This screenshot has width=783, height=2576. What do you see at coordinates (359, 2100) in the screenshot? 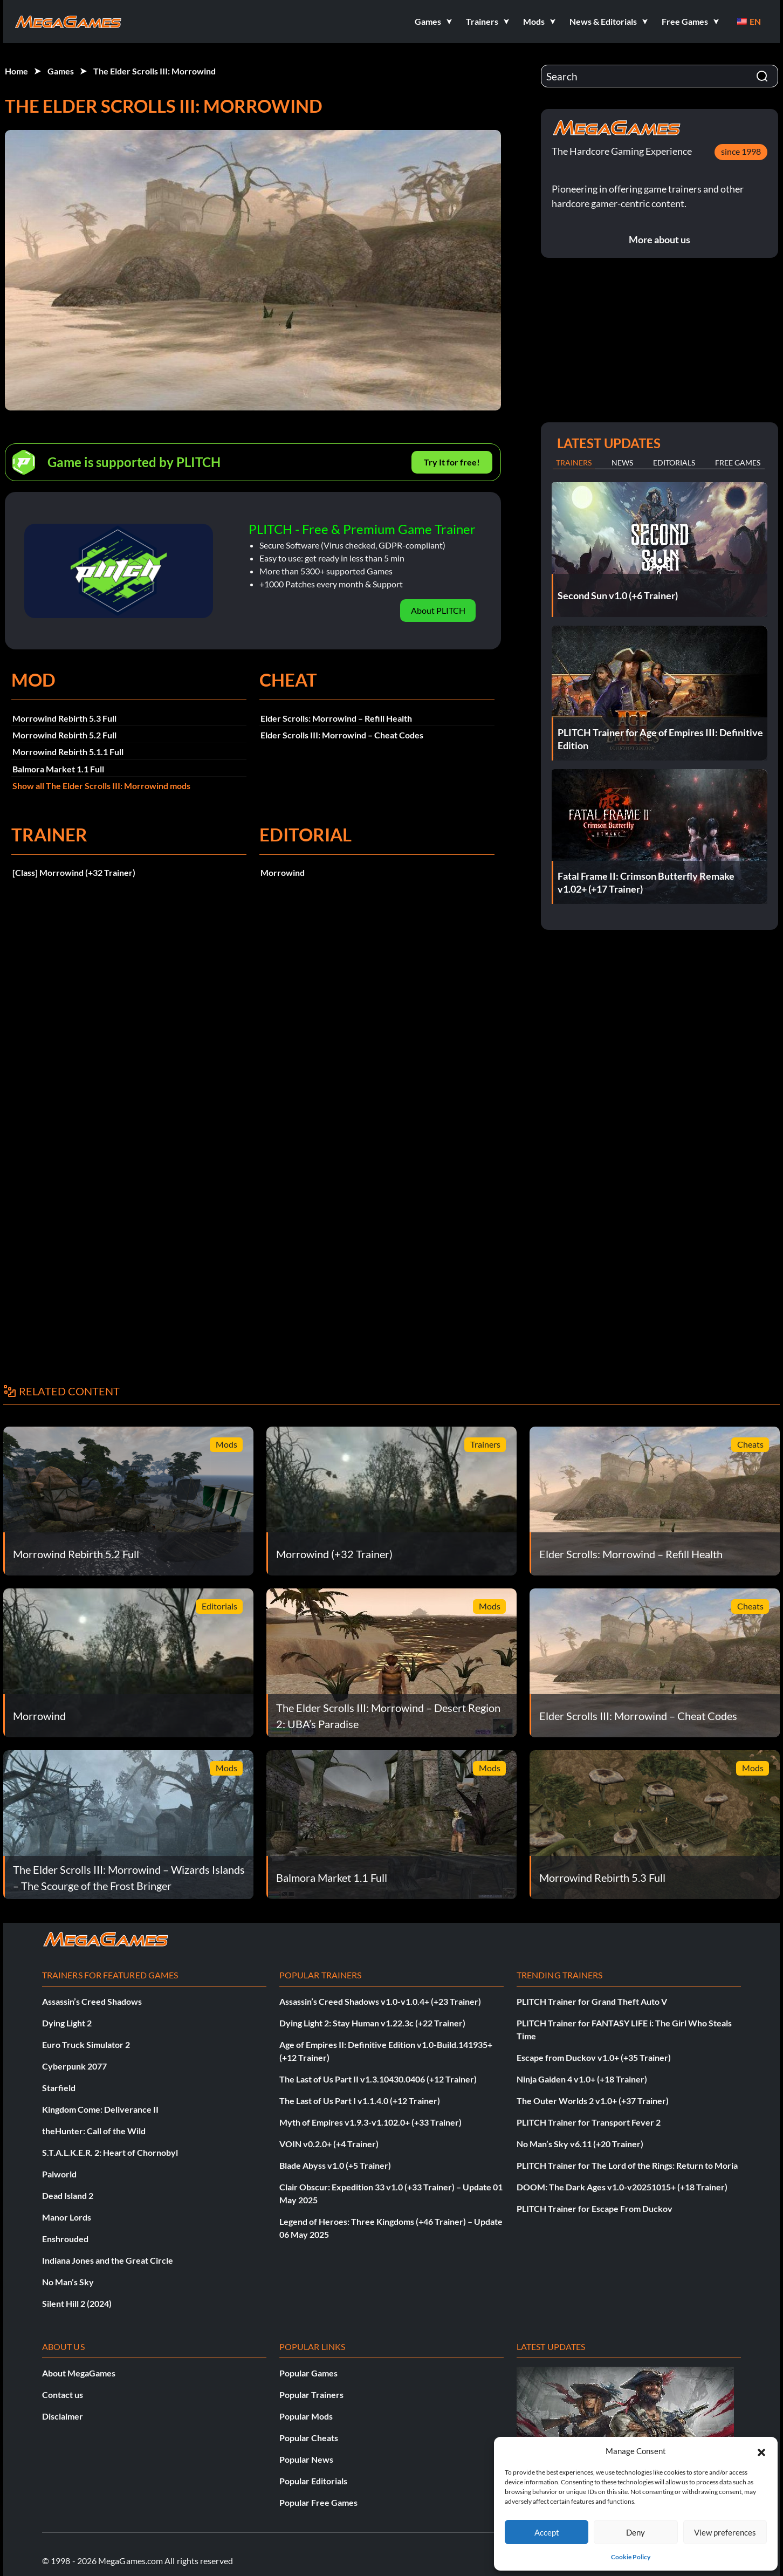
I see `The Last of Us Part I v1.1.4.0 (+12 Trainer)` at bounding box center [359, 2100].